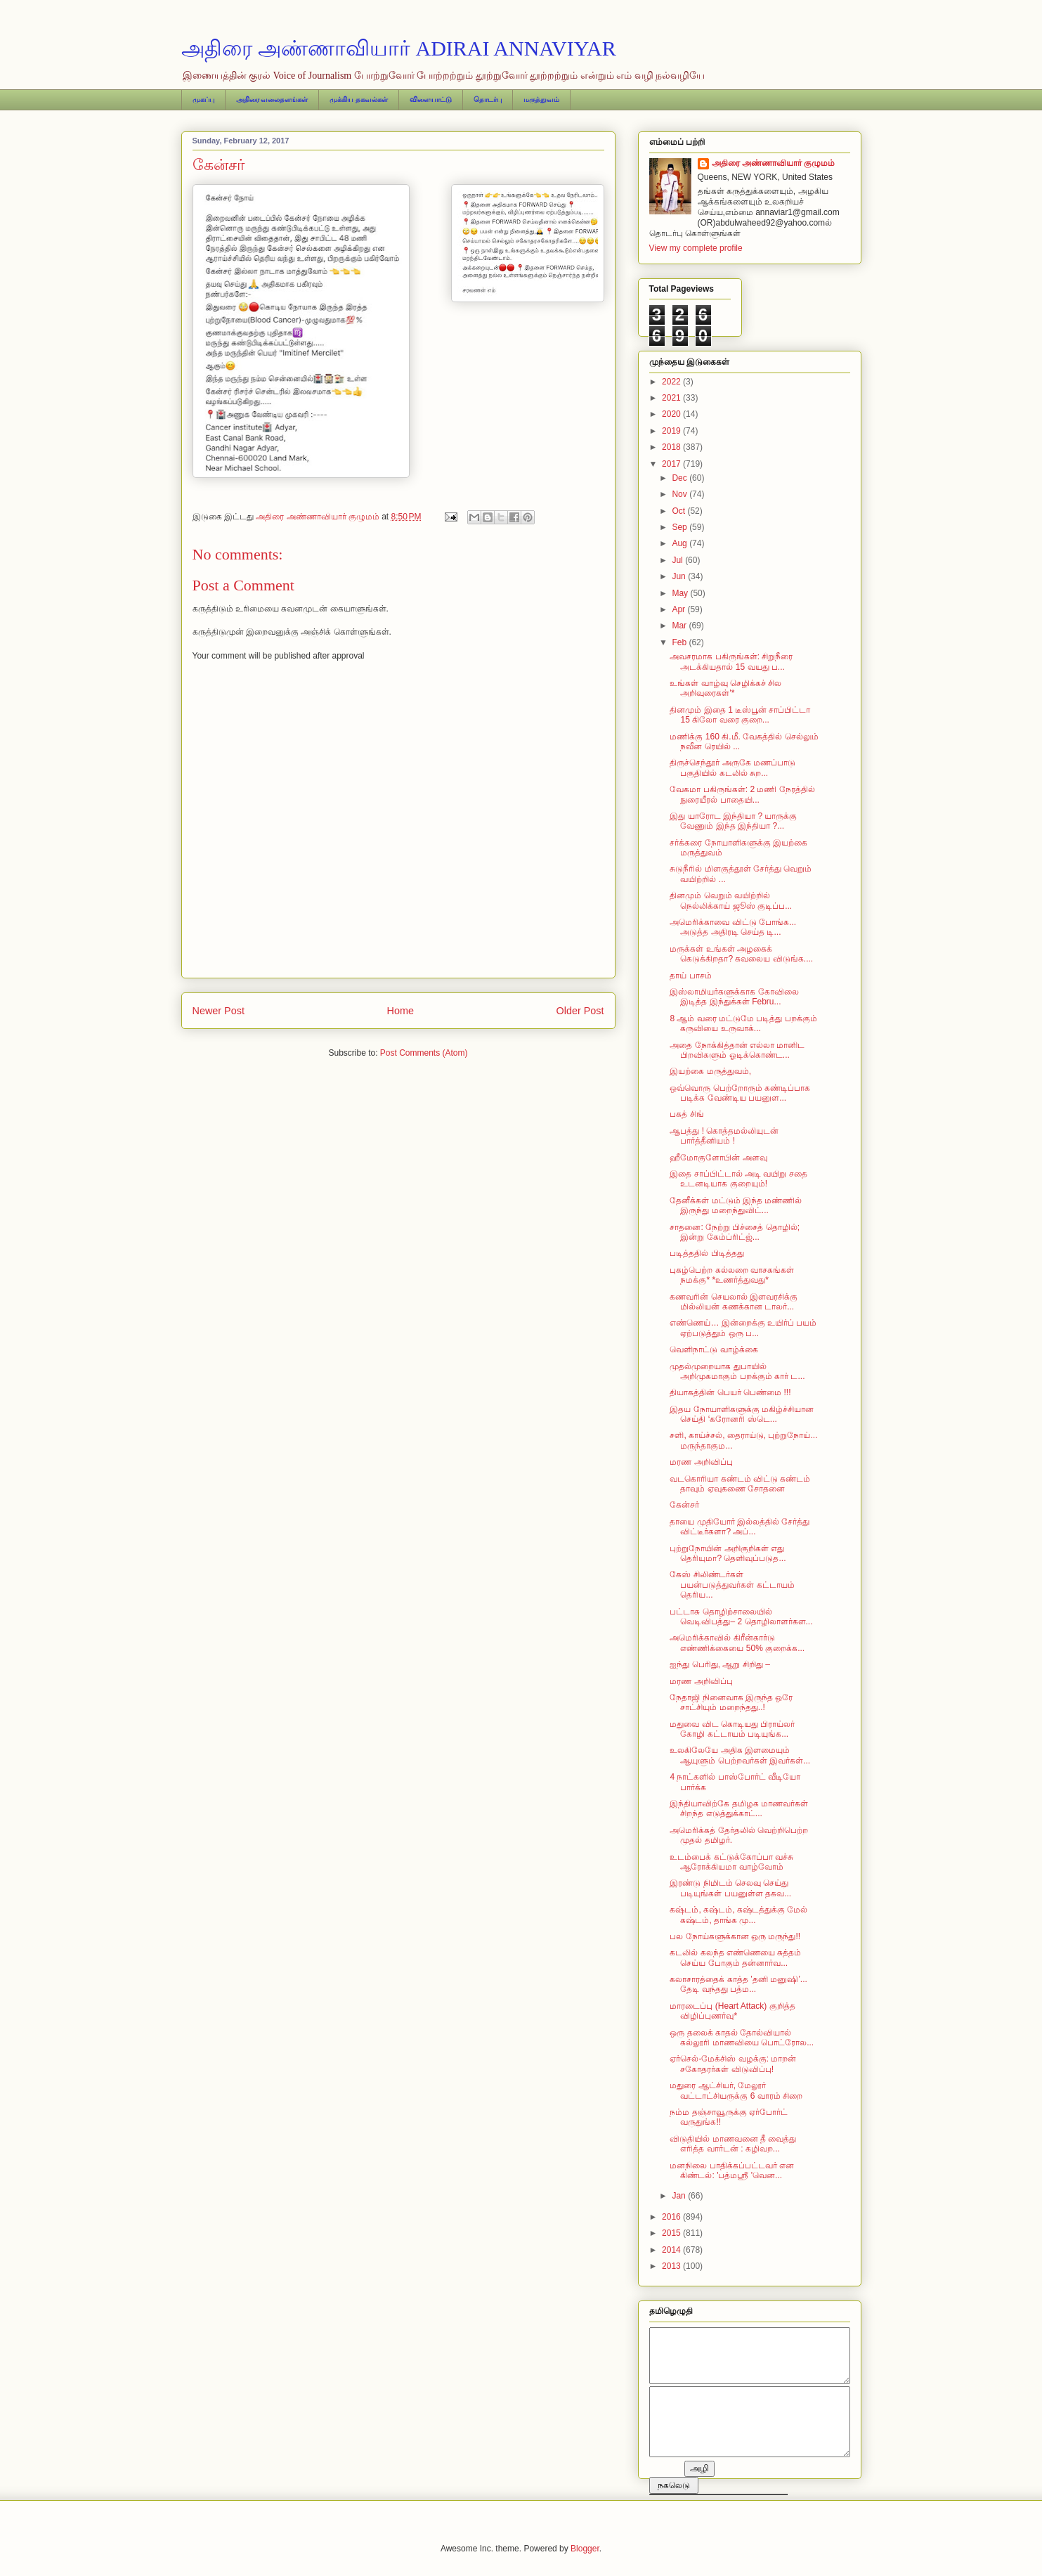  Describe the element at coordinates (672, 431) in the screenshot. I see `2019` at that location.